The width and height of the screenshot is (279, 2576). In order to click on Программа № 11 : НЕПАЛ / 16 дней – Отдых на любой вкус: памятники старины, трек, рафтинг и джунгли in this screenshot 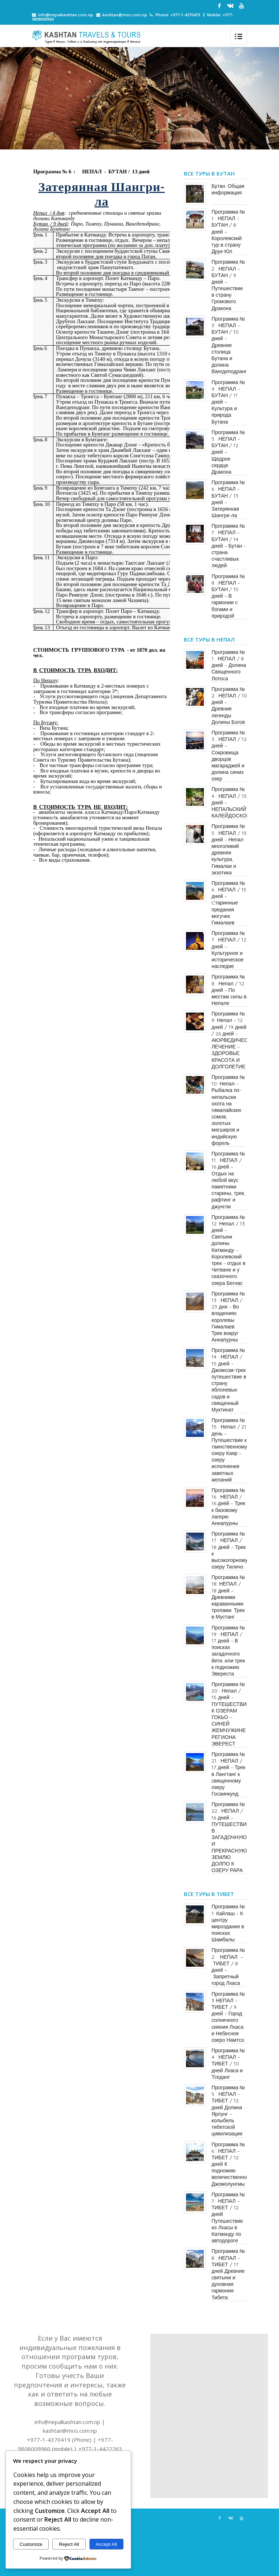, I will do `click(228, 1180)`.